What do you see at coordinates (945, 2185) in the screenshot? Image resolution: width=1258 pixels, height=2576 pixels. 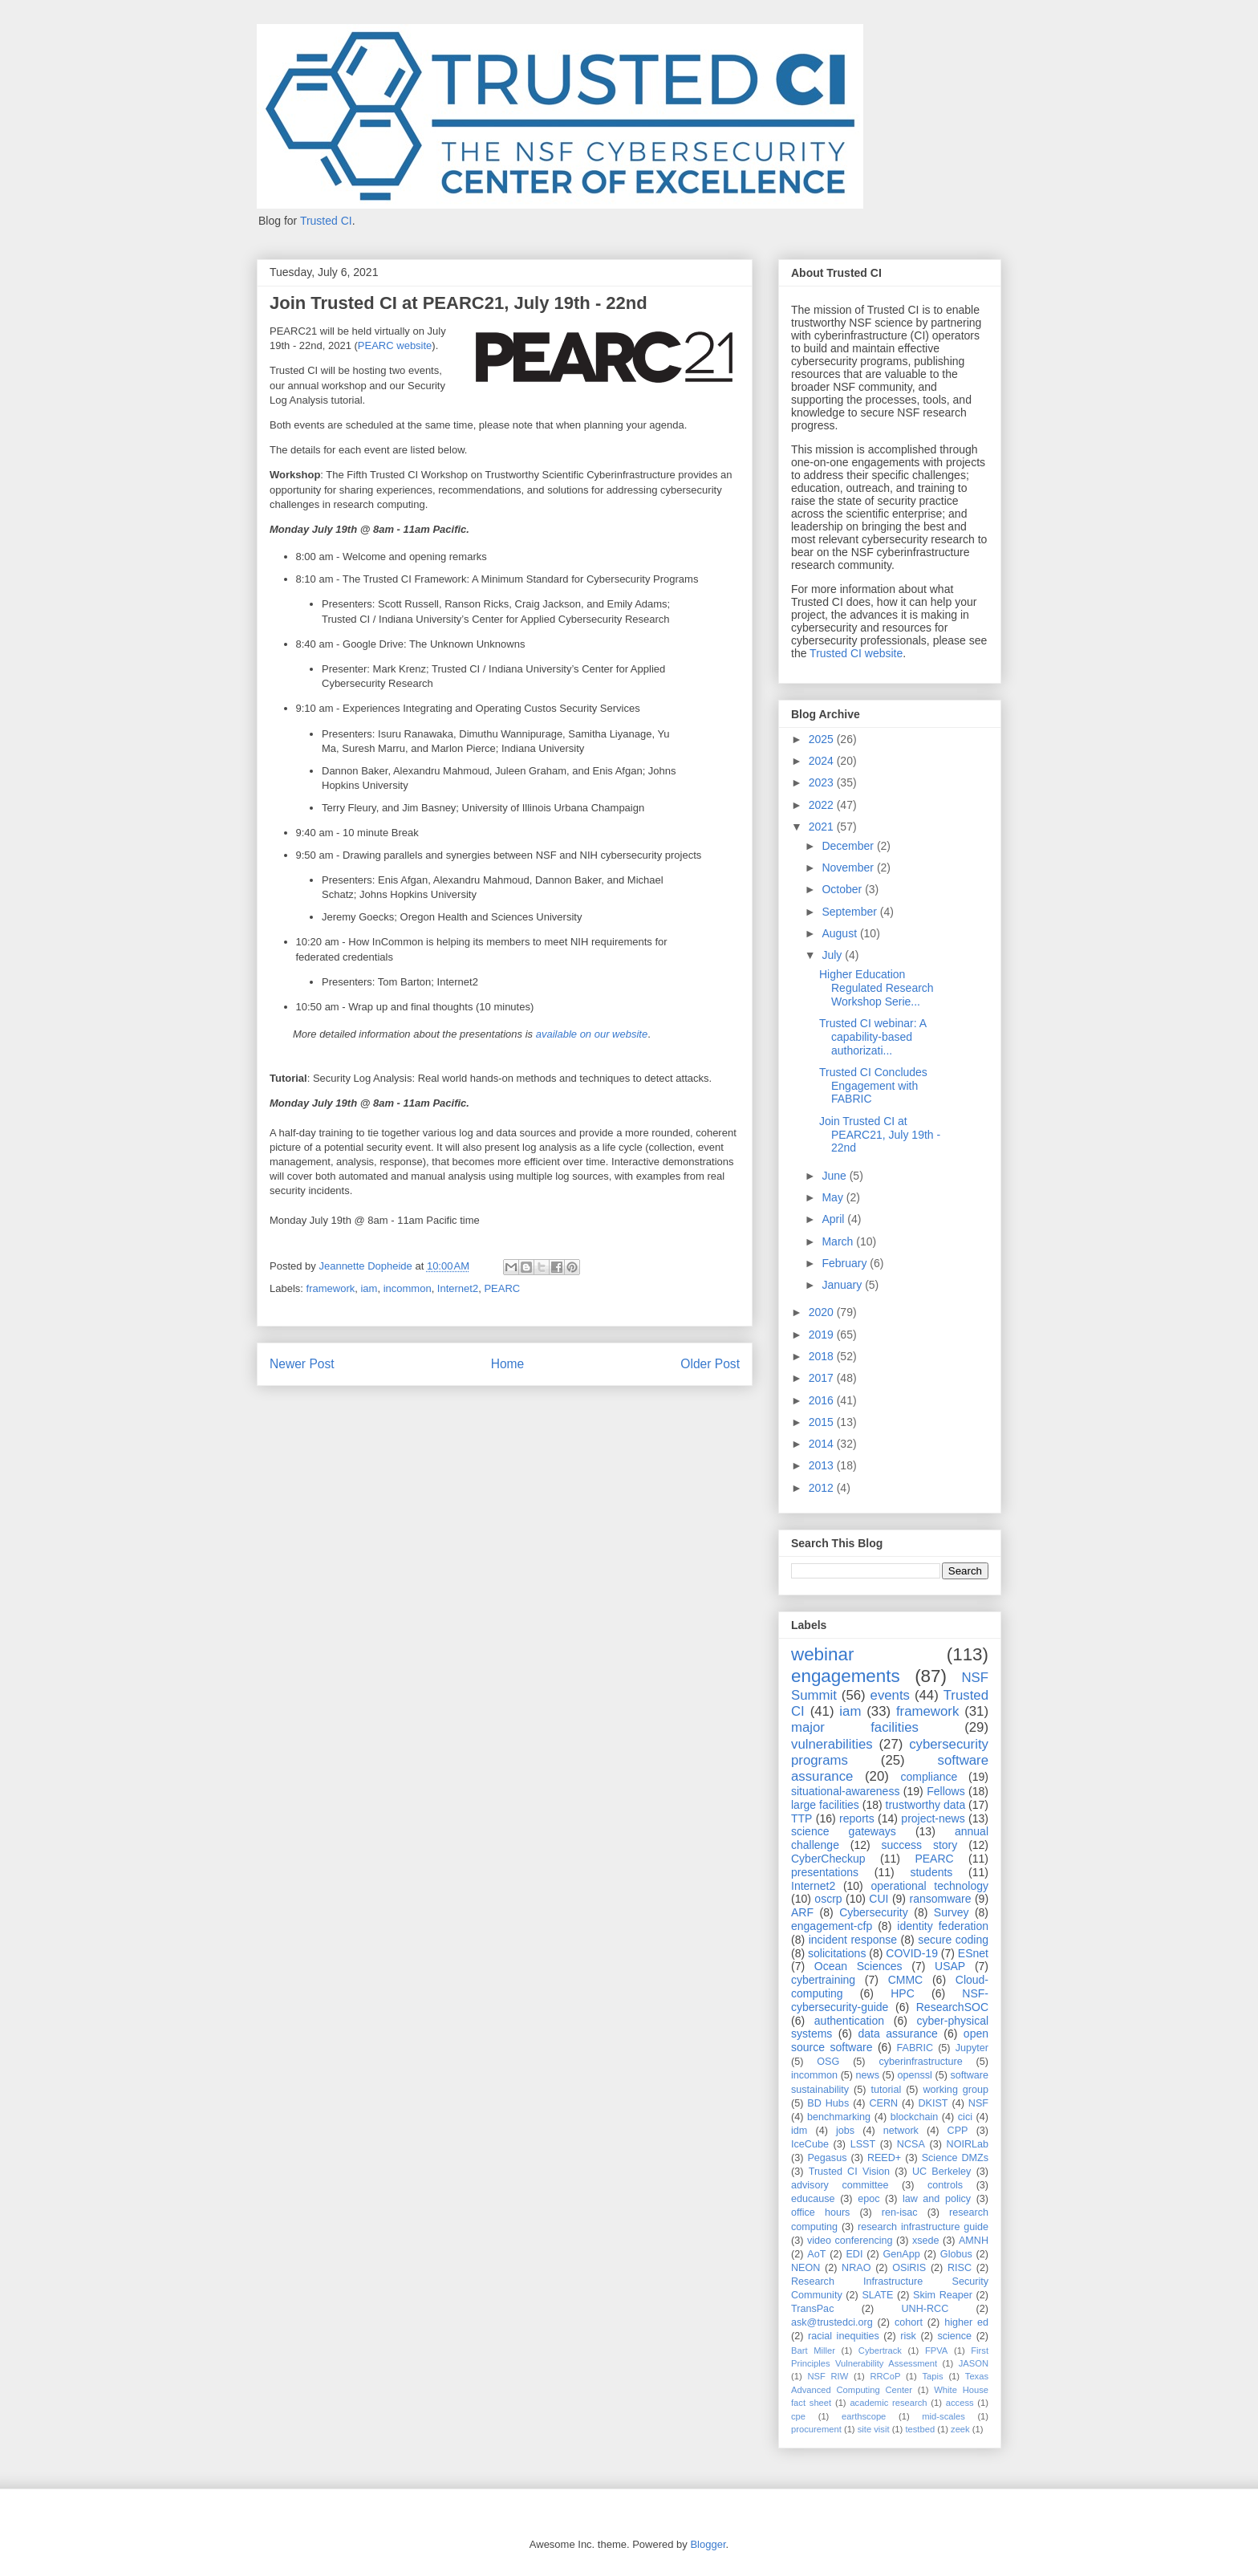 I see `controls` at bounding box center [945, 2185].